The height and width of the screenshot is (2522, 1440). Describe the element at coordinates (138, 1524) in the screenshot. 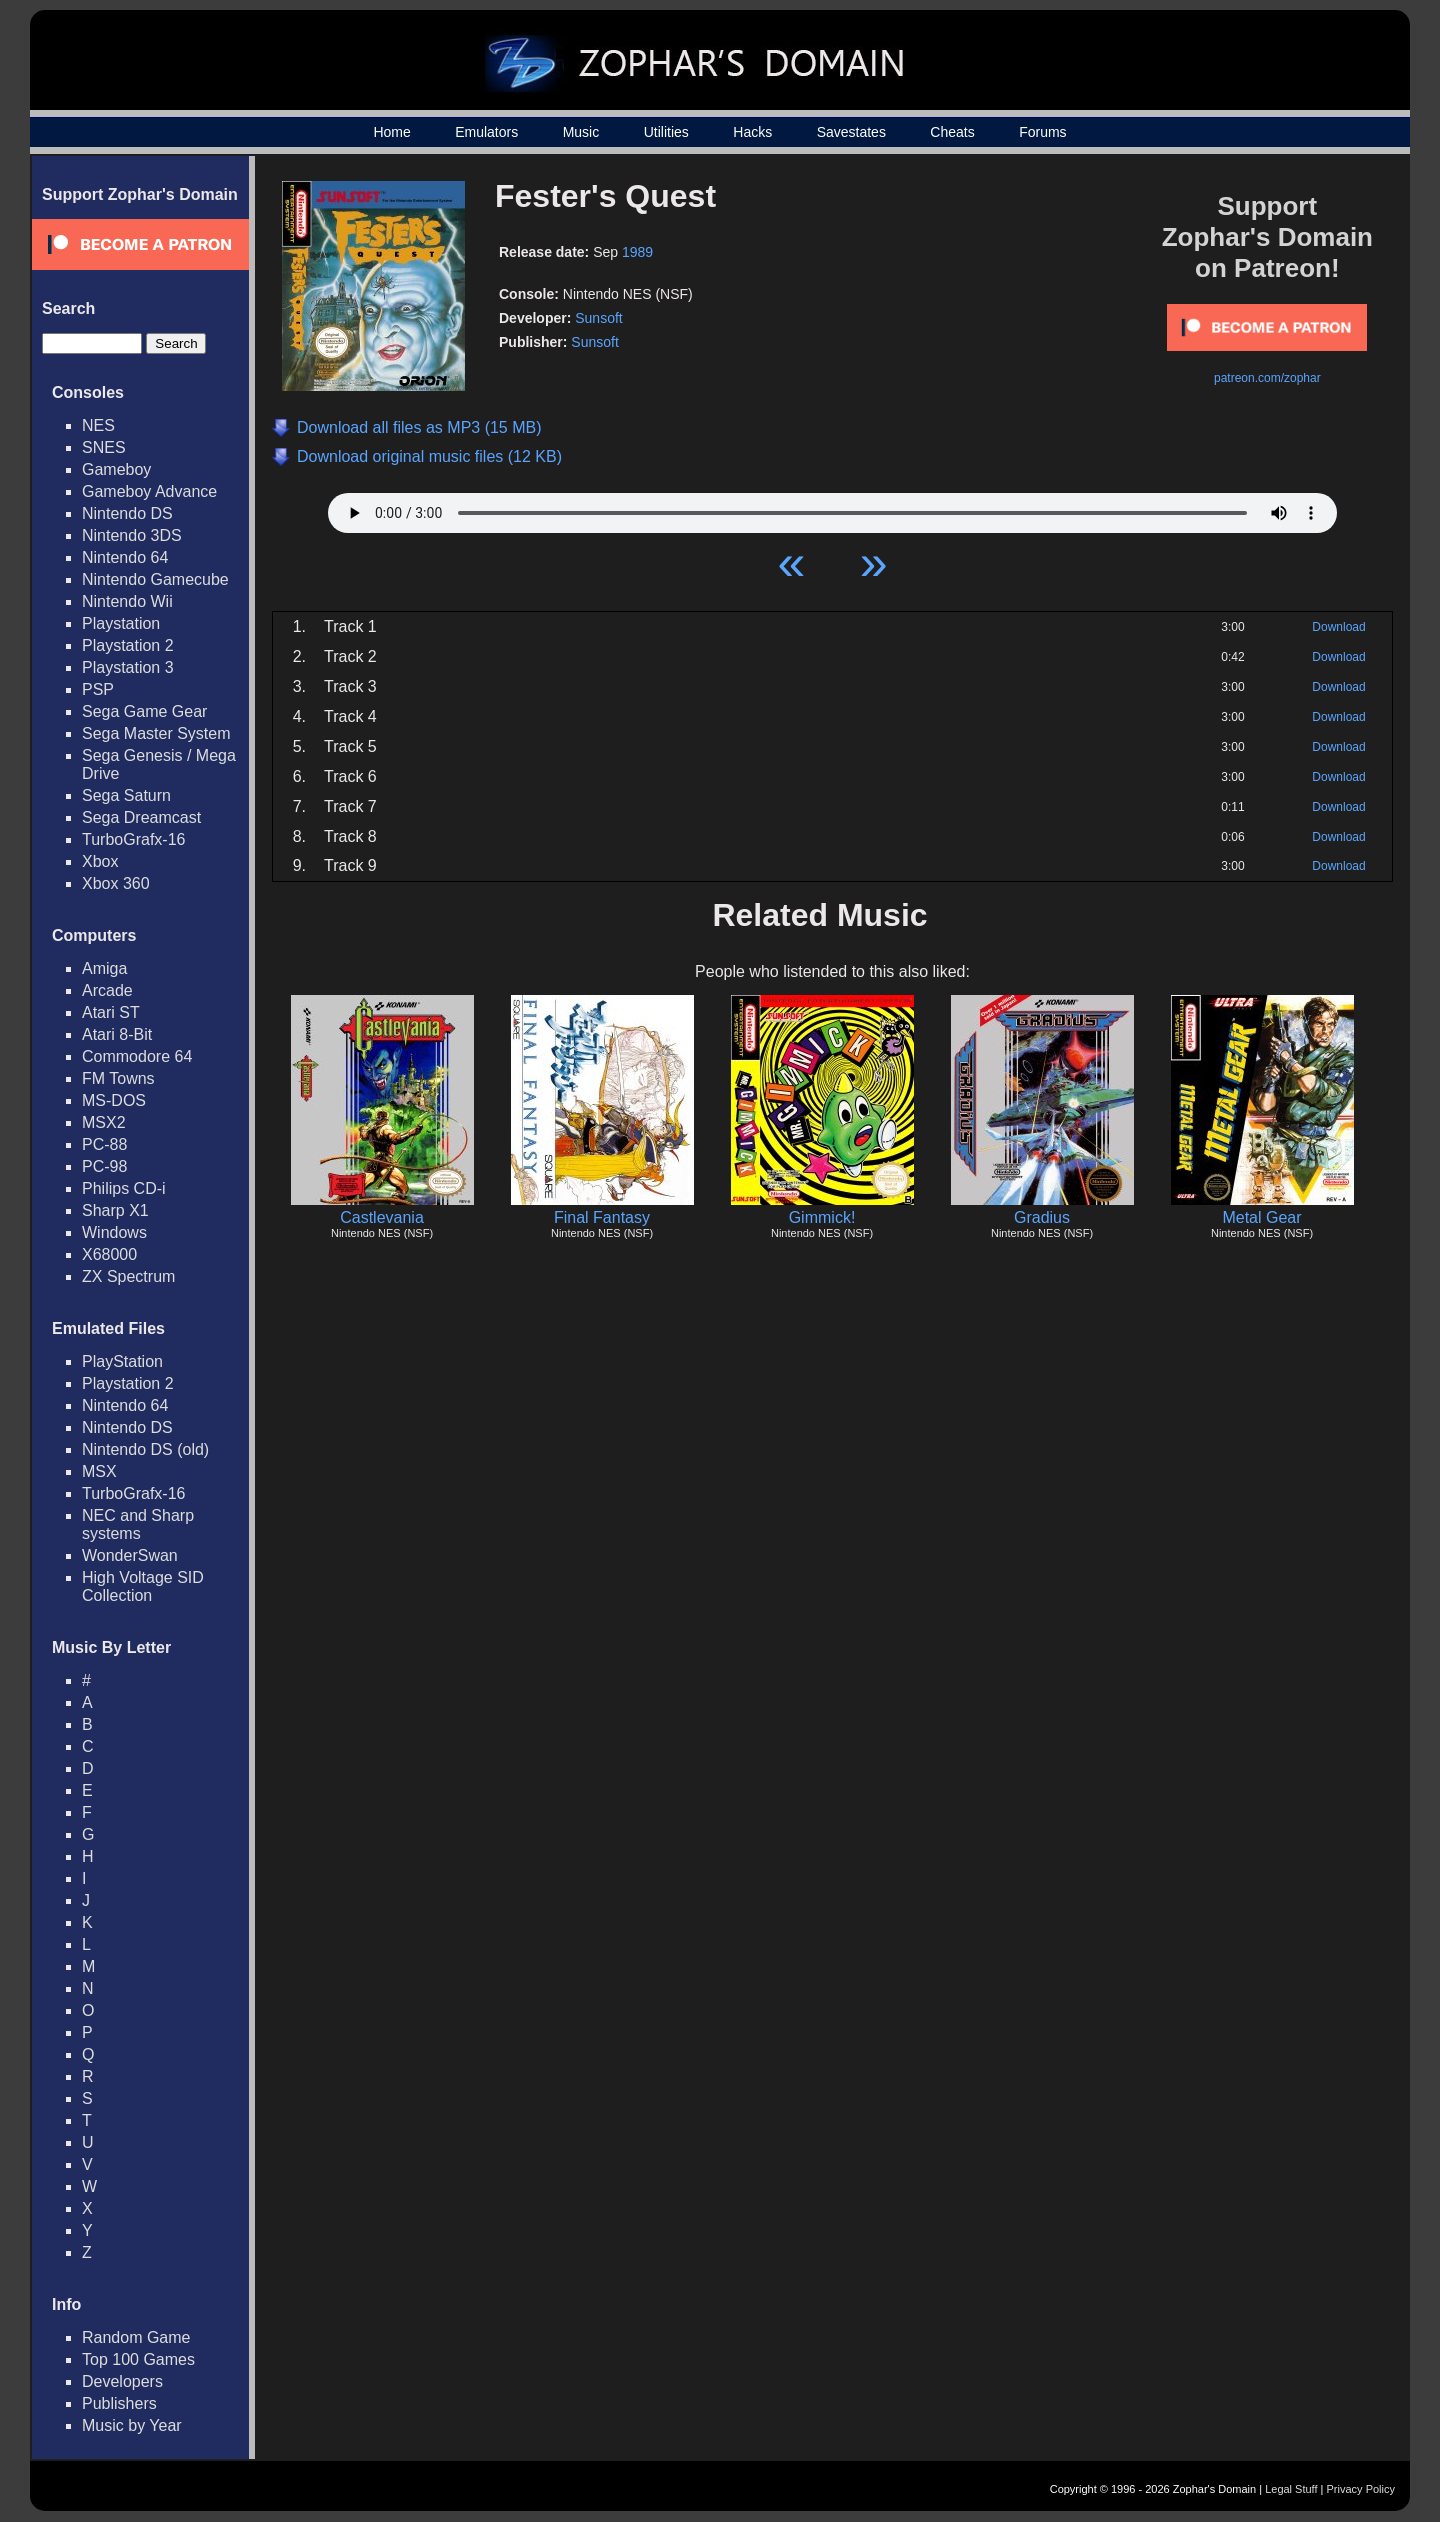

I see `NEC and Sharp systems` at that location.